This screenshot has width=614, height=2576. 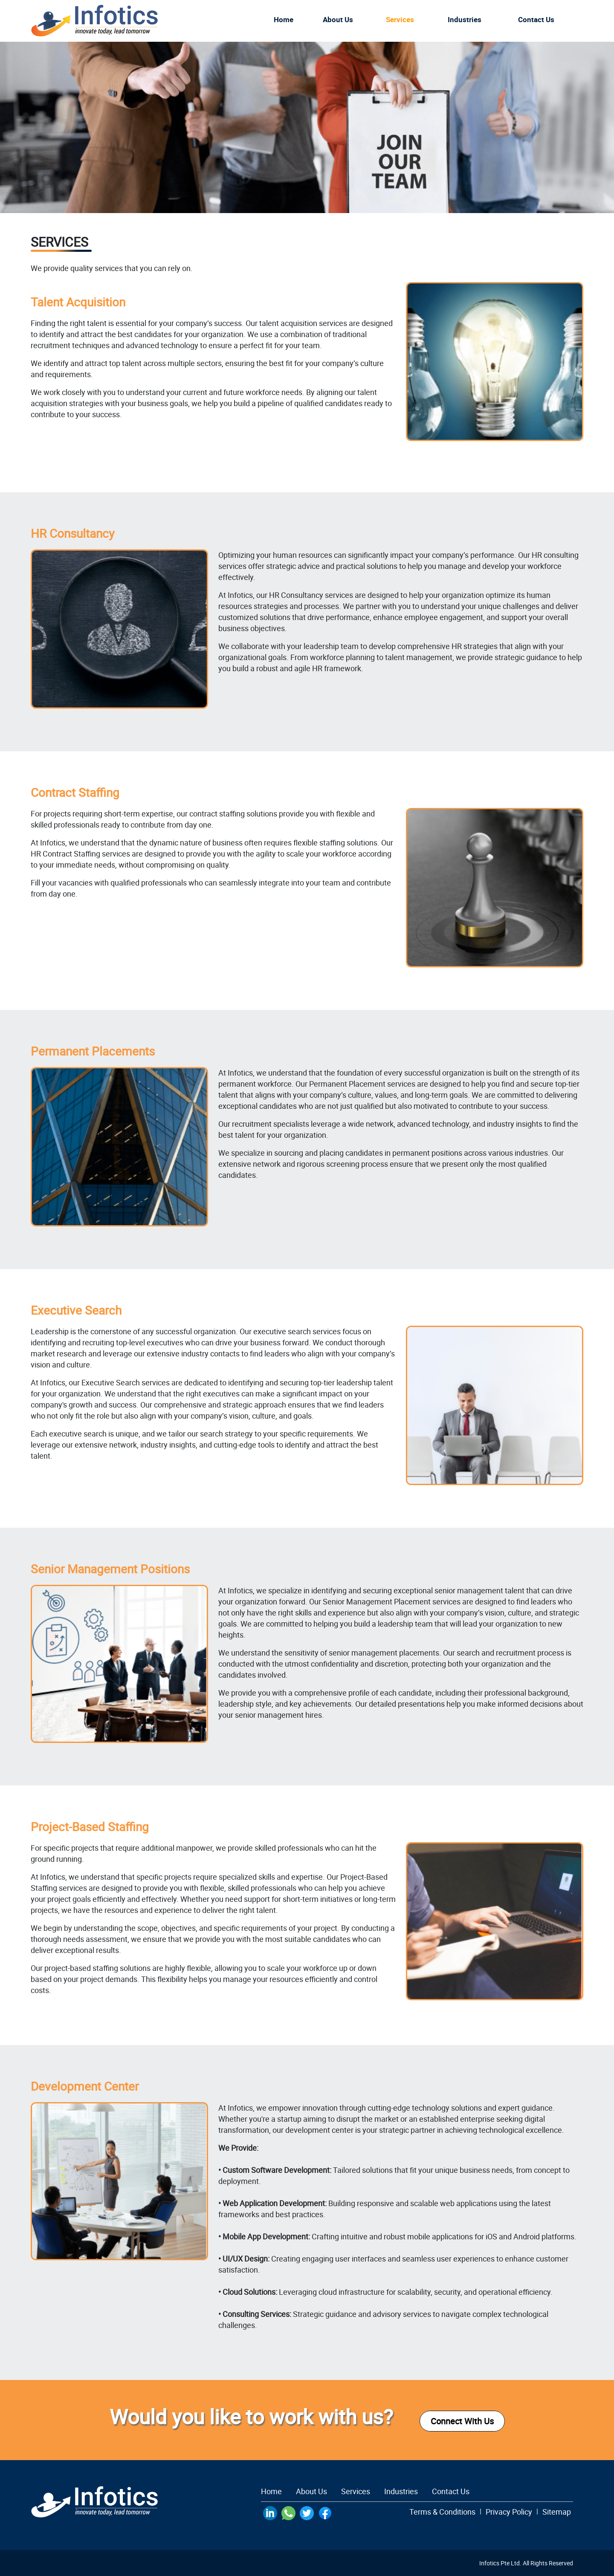 I want to click on Services, so click(x=400, y=19).